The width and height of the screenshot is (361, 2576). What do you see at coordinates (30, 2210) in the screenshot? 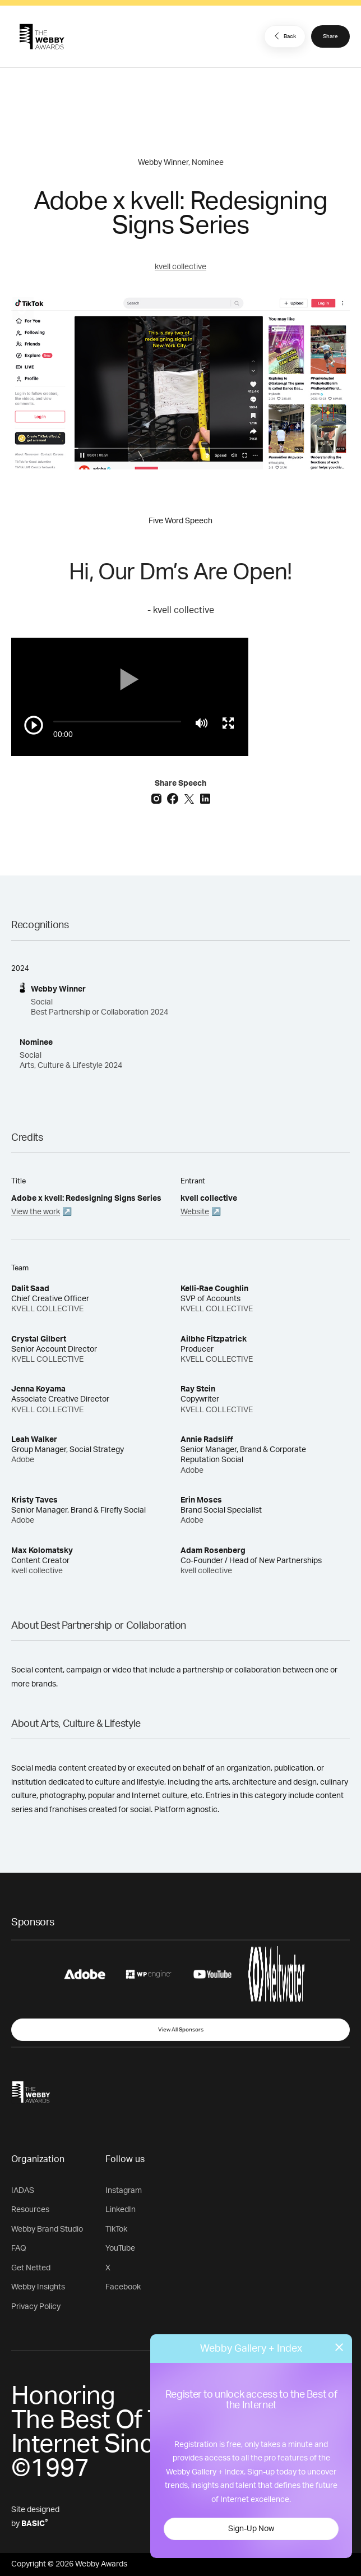
I see `Resources` at bounding box center [30, 2210].